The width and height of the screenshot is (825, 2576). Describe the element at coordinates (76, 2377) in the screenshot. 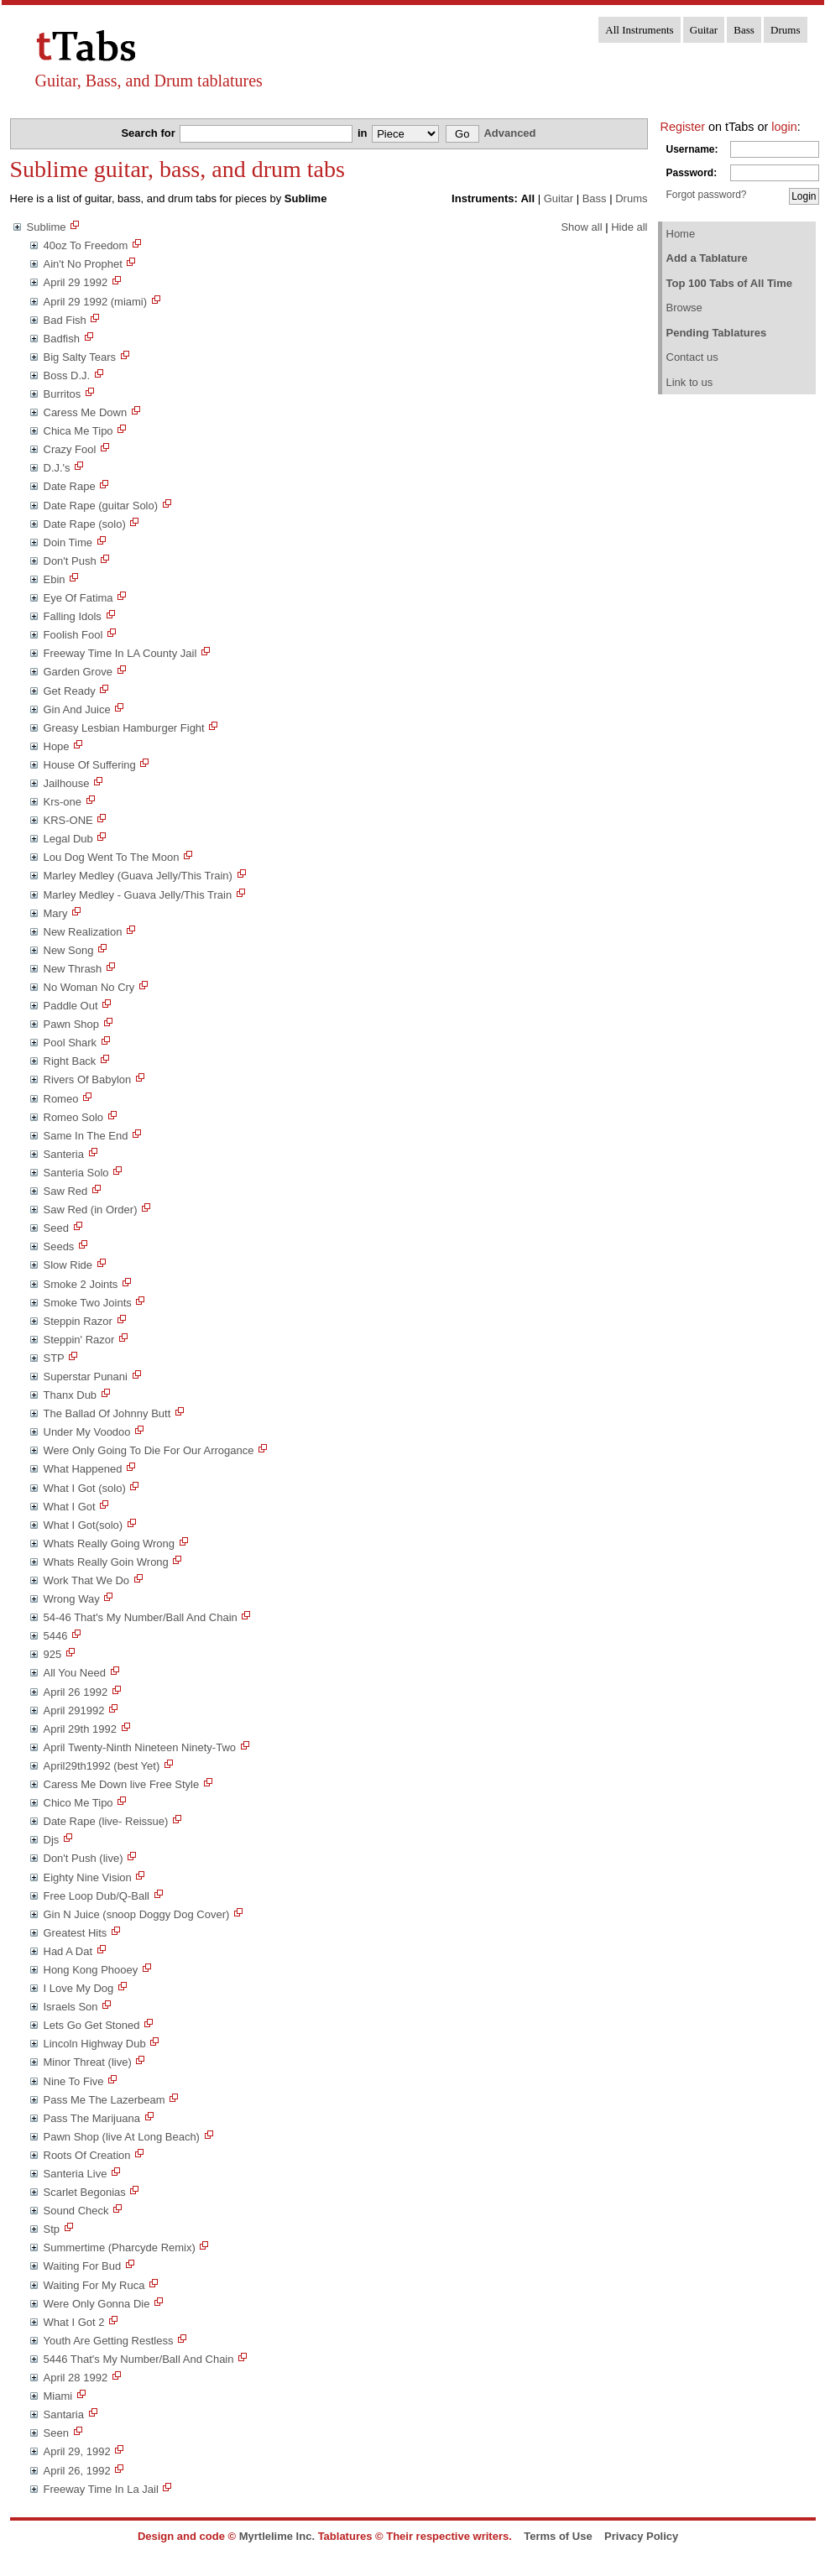

I see `April 28 1992` at that location.